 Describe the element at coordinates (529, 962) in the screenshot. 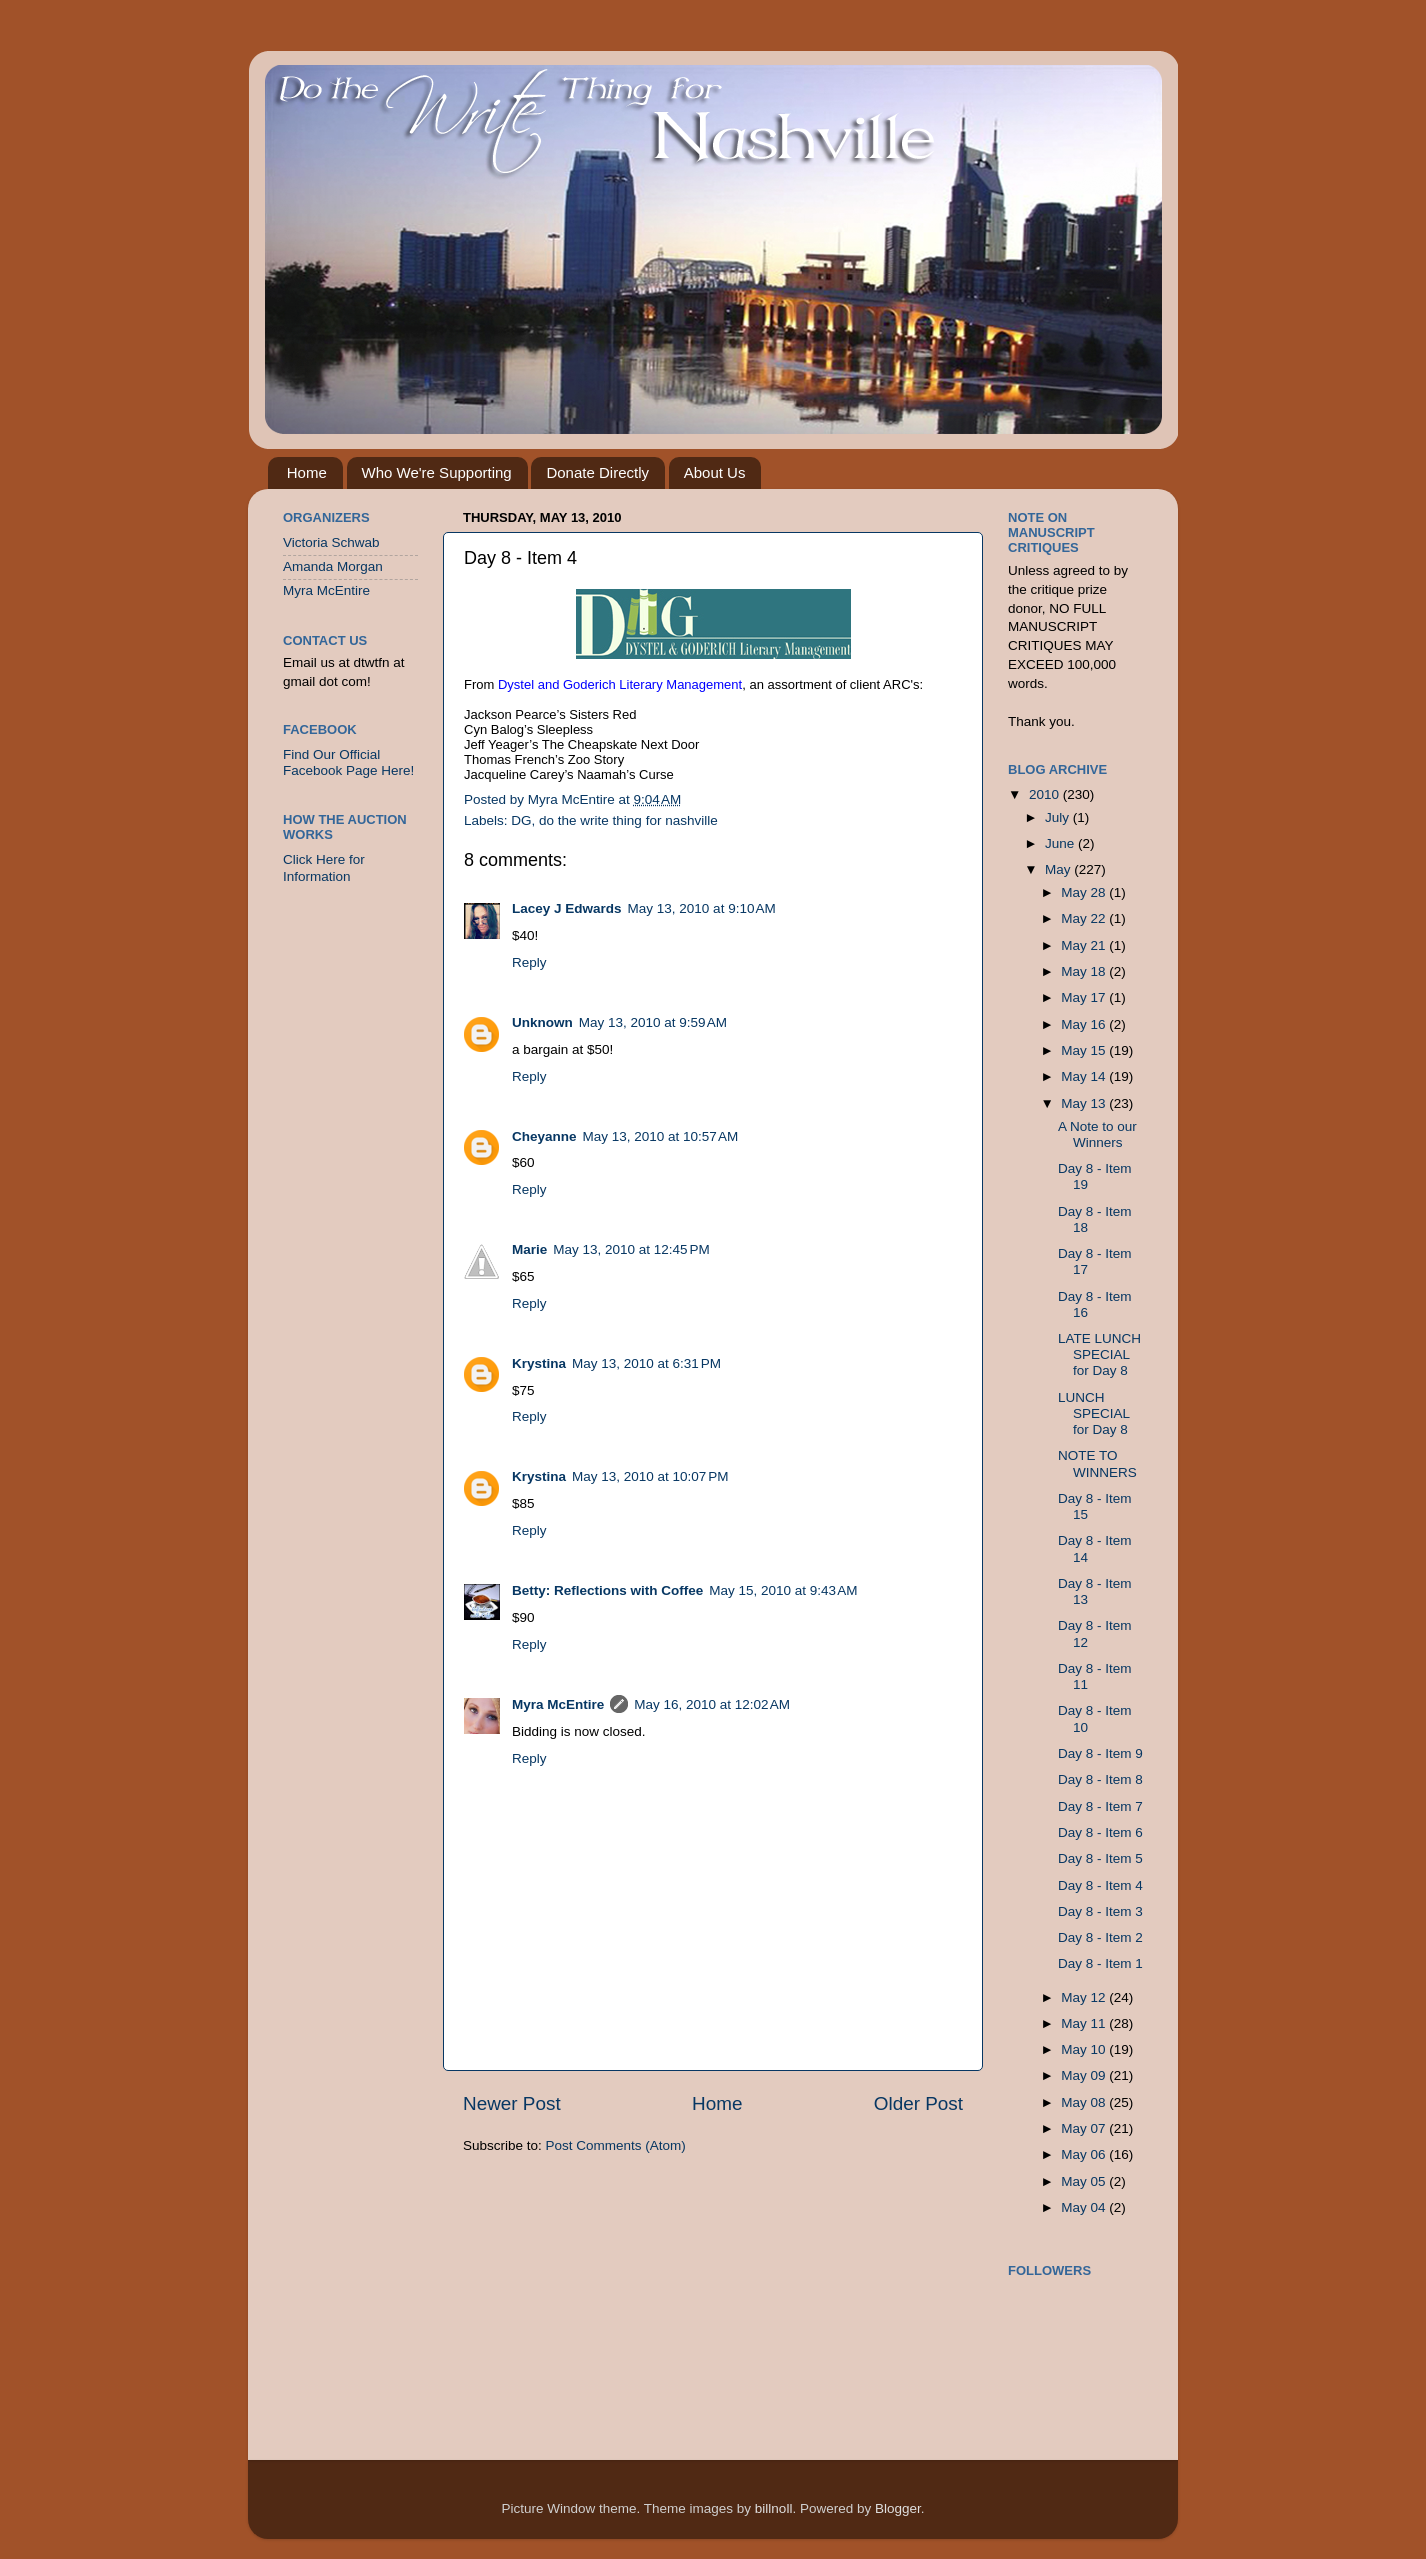

I see `Reply` at that location.